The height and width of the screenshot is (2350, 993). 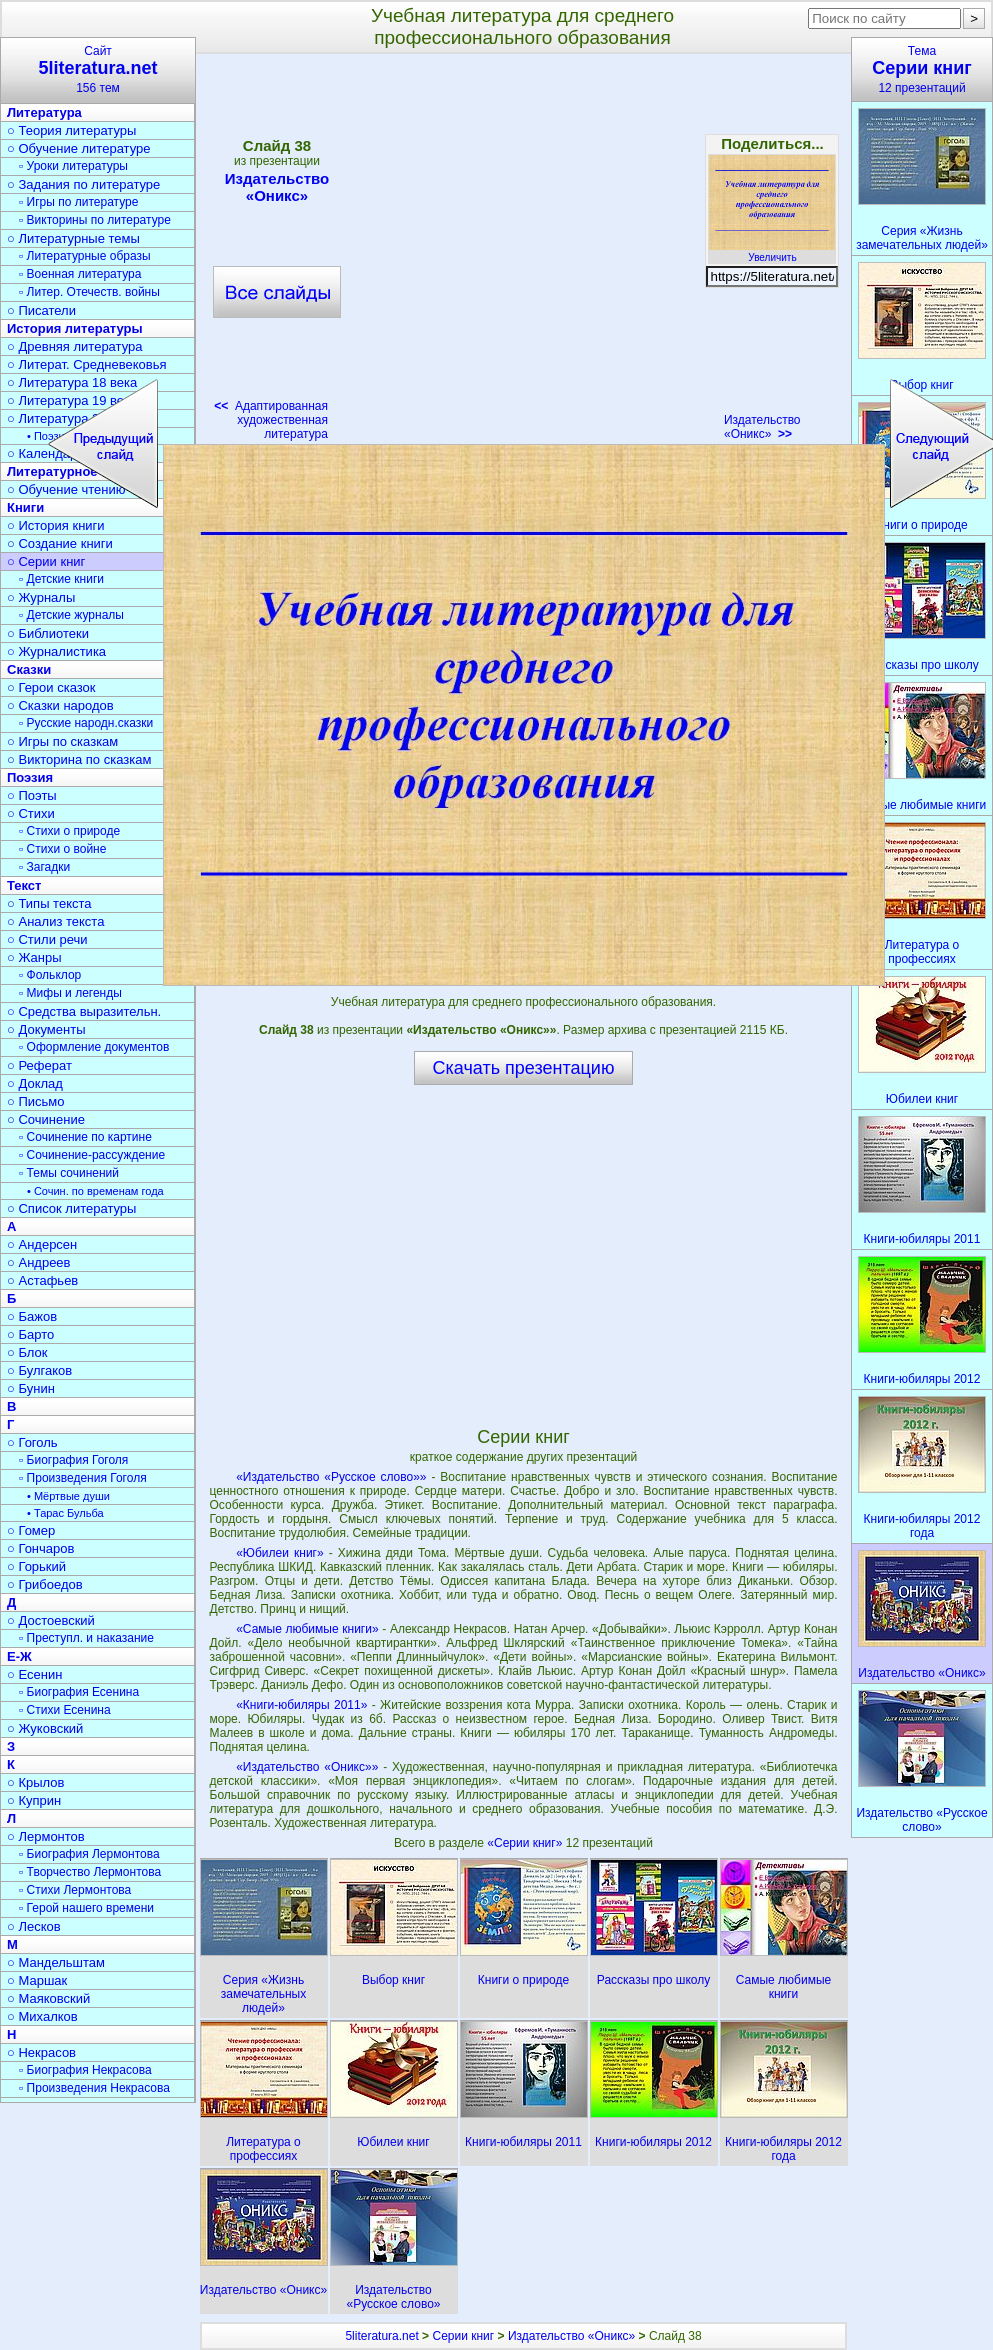 What do you see at coordinates (36, 1566) in the screenshot?
I see `○ Горький` at bounding box center [36, 1566].